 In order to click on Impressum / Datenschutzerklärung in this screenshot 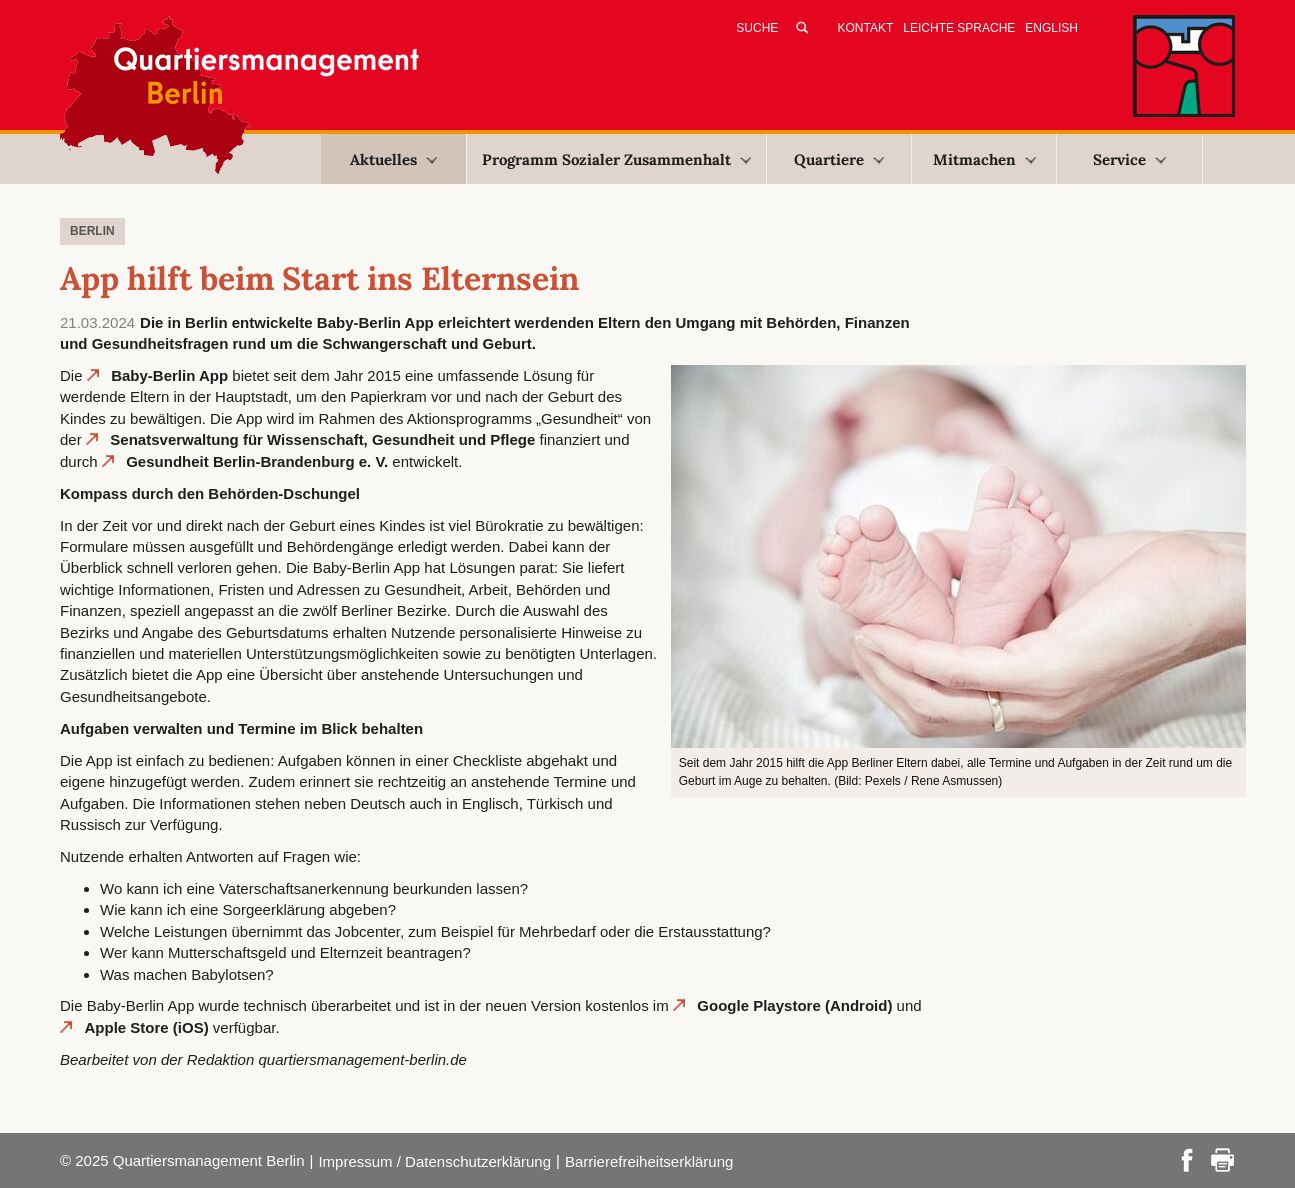, I will do `click(434, 1161)`.